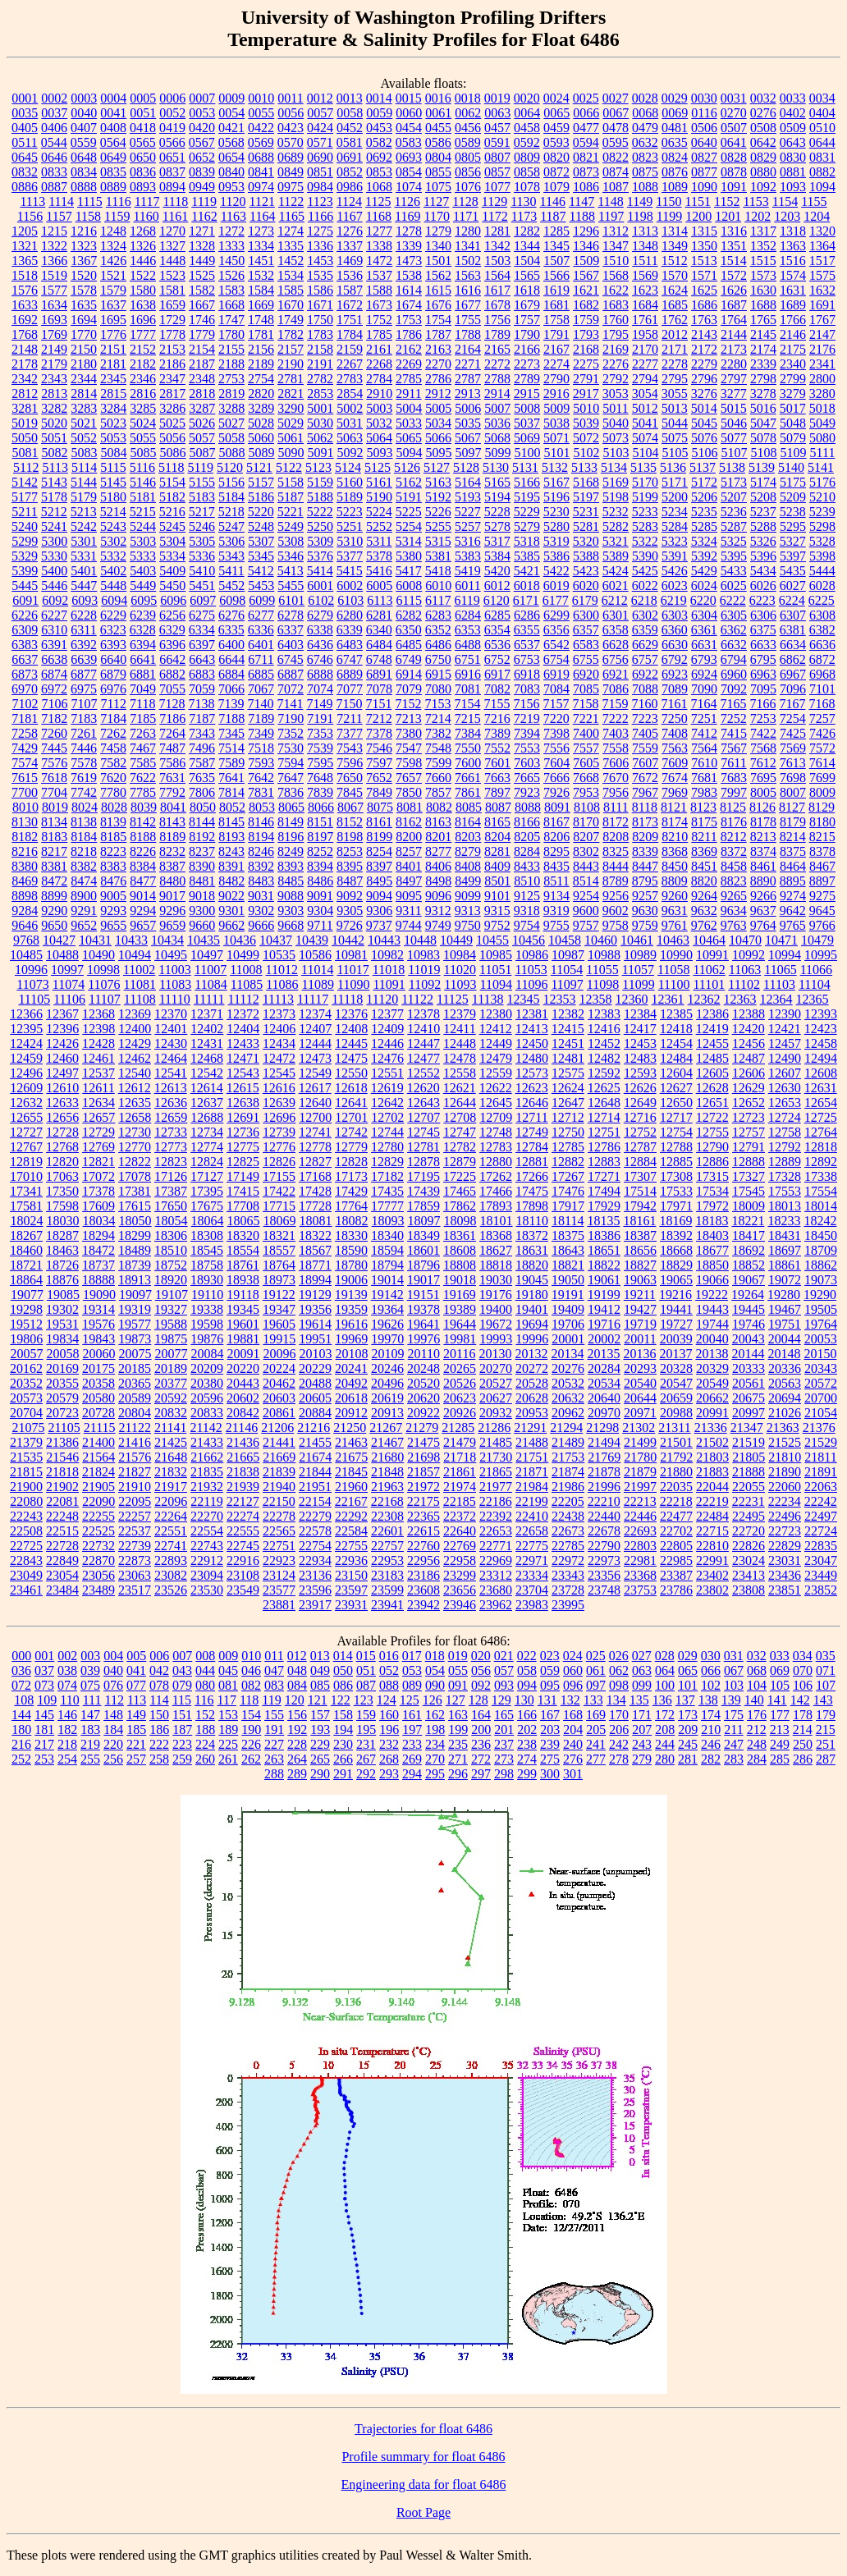 The height and width of the screenshot is (2576, 847). Describe the element at coordinates (26, 1546) in the screenshot. I see `22725` at that location.